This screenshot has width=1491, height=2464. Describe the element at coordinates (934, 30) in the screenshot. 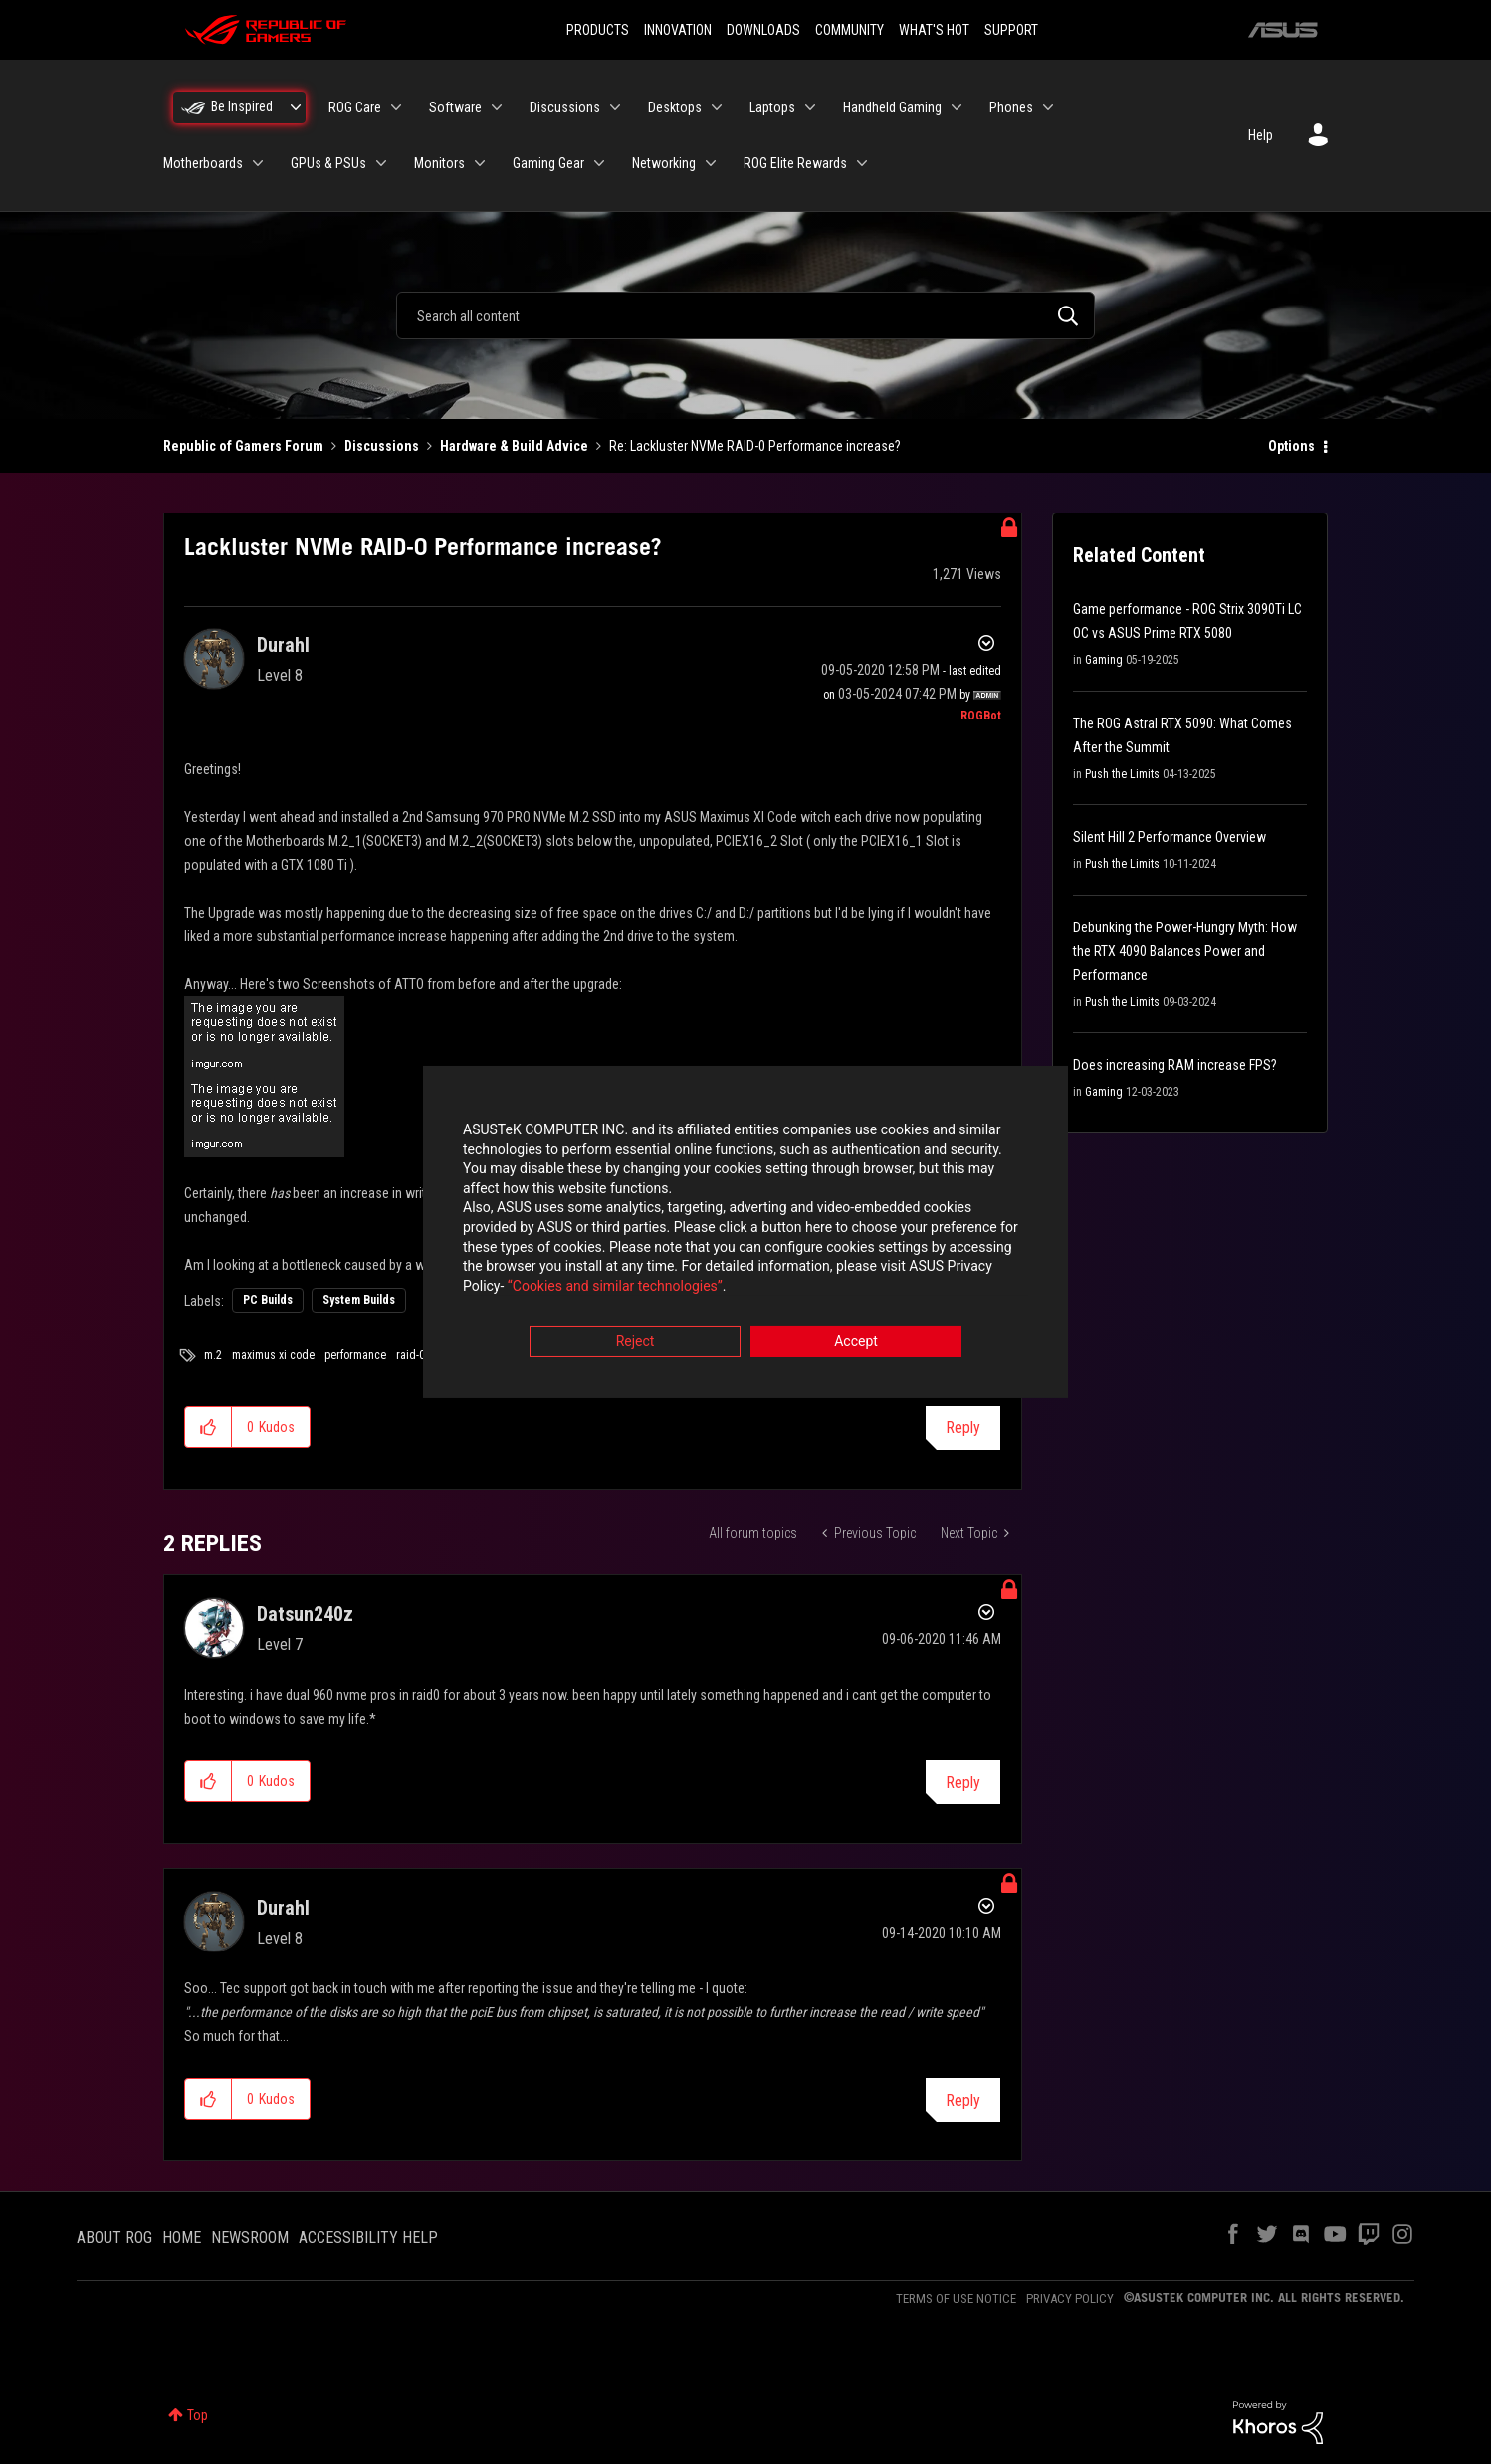

I see `WHAT'S HOT` at that location.